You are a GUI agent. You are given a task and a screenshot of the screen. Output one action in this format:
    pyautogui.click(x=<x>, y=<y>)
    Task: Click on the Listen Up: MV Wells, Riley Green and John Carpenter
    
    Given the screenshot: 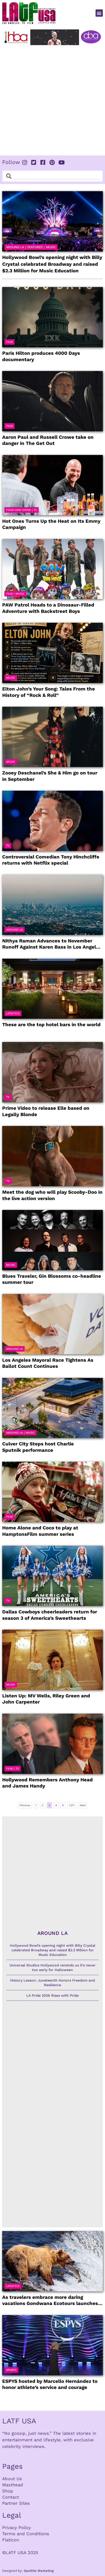 What is the action you would take?
    pyautogui.click(x=46, y=1699)
    